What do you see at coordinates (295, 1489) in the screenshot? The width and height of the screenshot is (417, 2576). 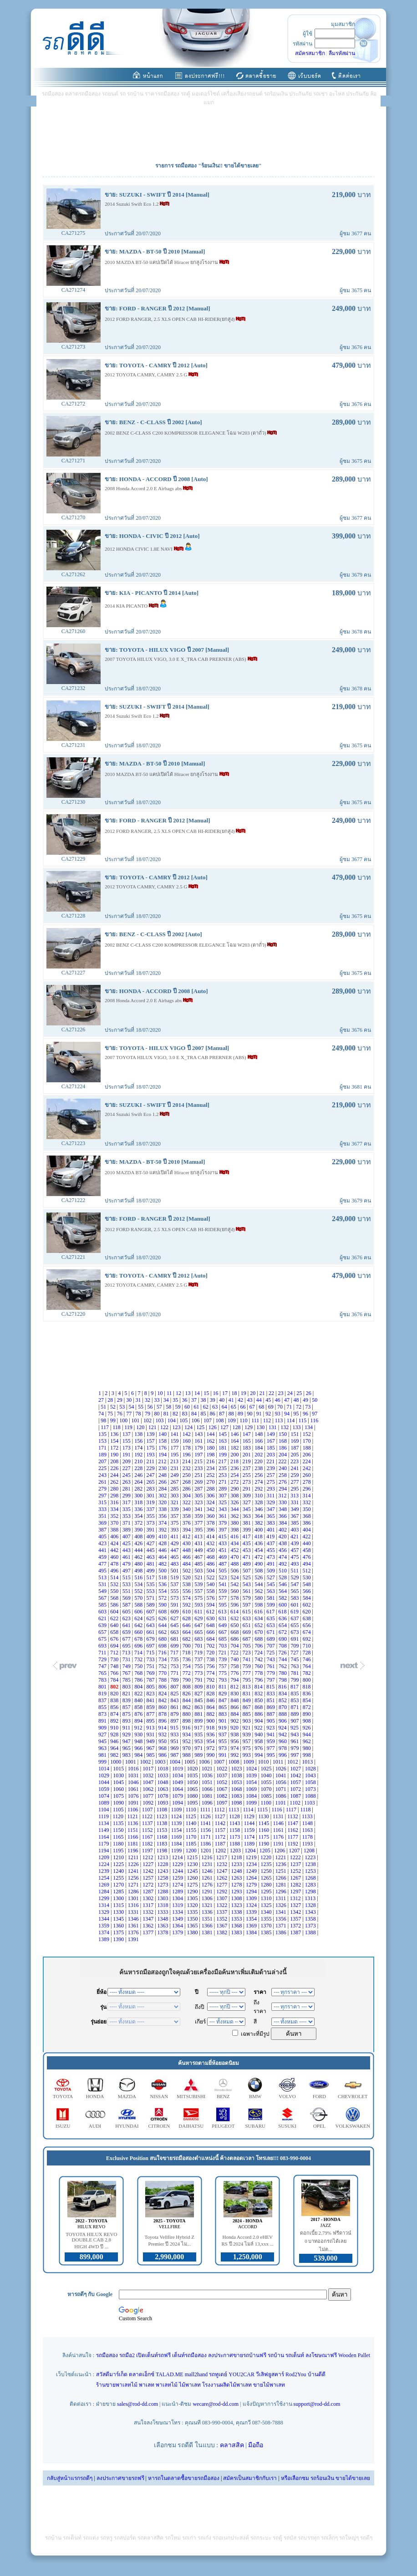 I see `295` at bounding box center [295, 1489].